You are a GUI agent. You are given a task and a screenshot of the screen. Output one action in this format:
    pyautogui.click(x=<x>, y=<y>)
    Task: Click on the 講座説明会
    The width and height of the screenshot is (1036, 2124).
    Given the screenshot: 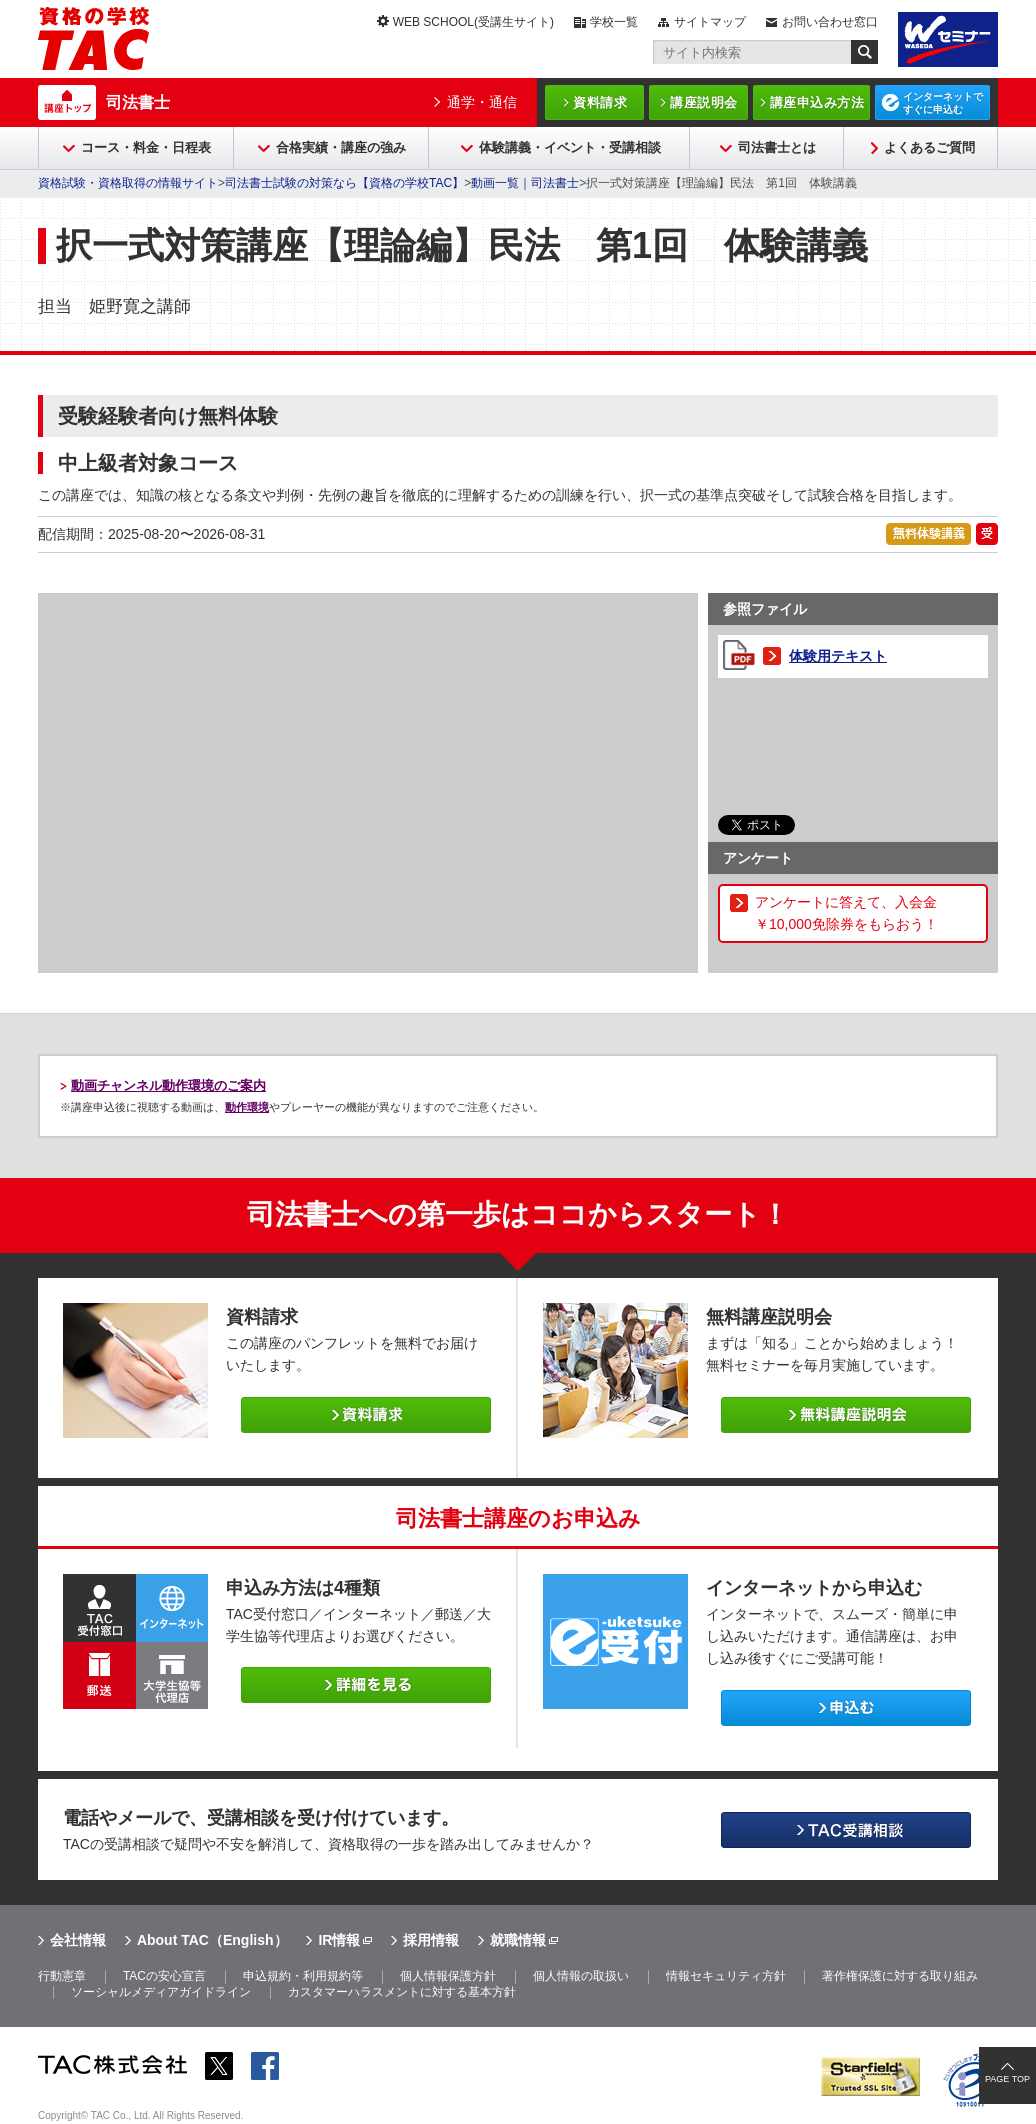 What is the action you would take?
    pyautogui.click(x=704, y=102)
    